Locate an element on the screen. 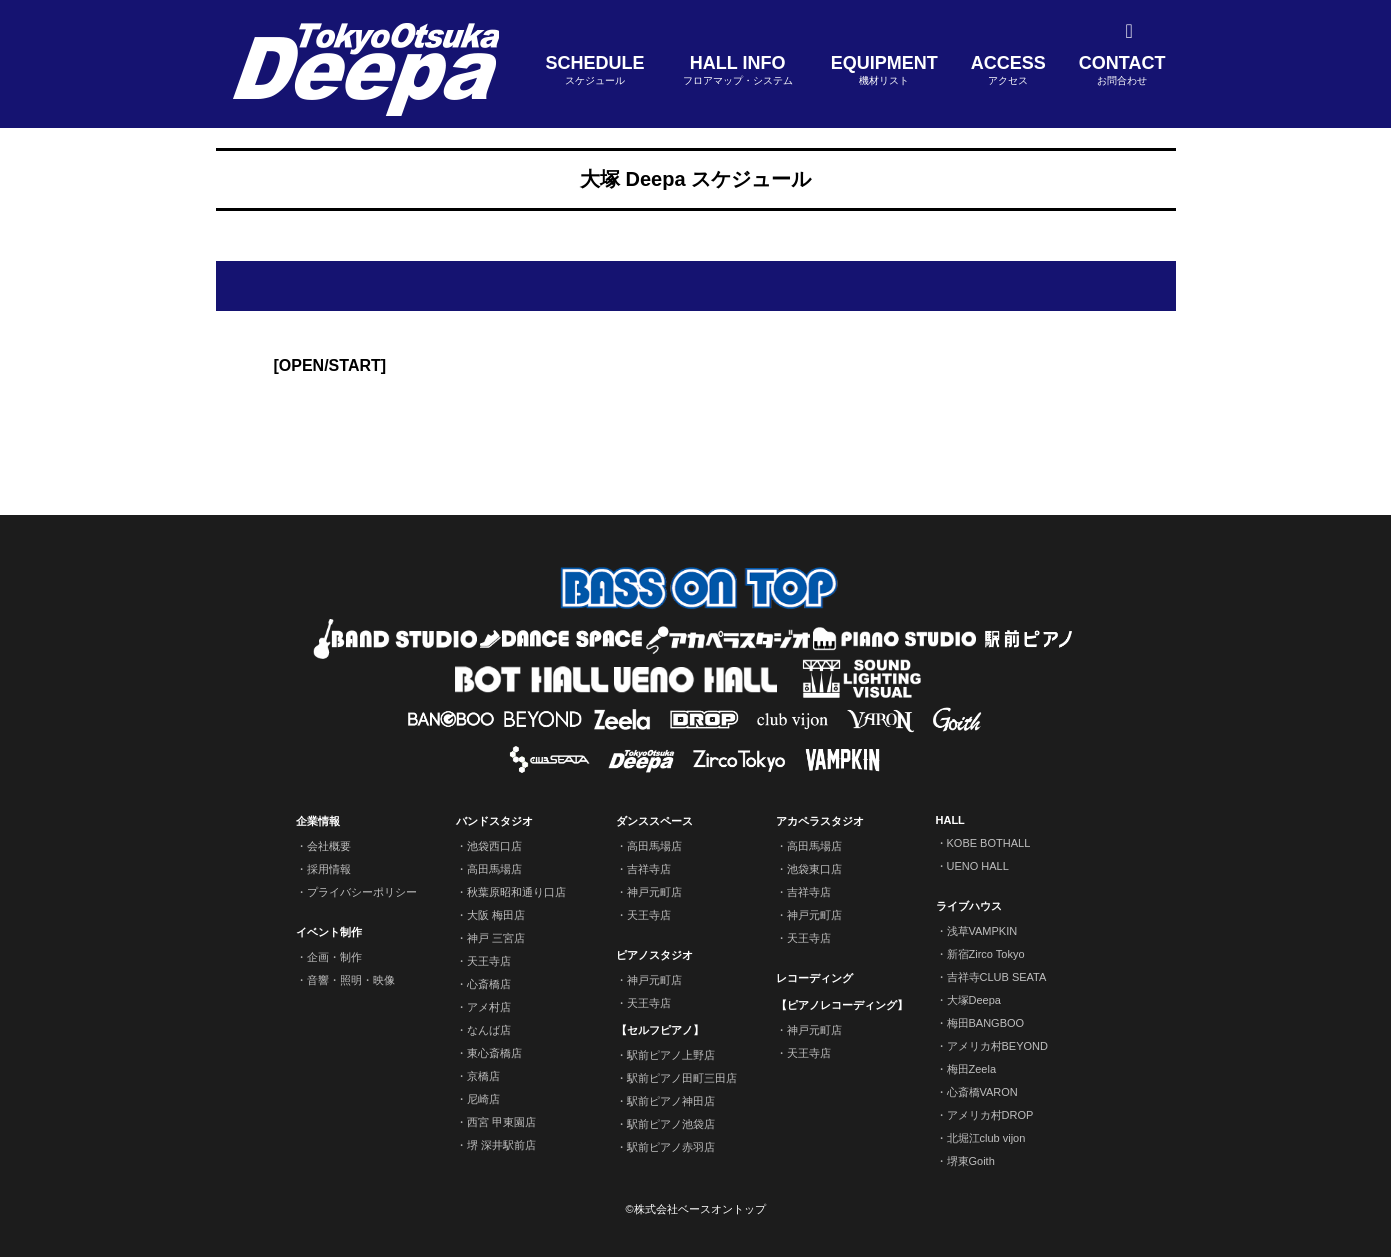  イベント制作 is located at coordinates (329, 932).